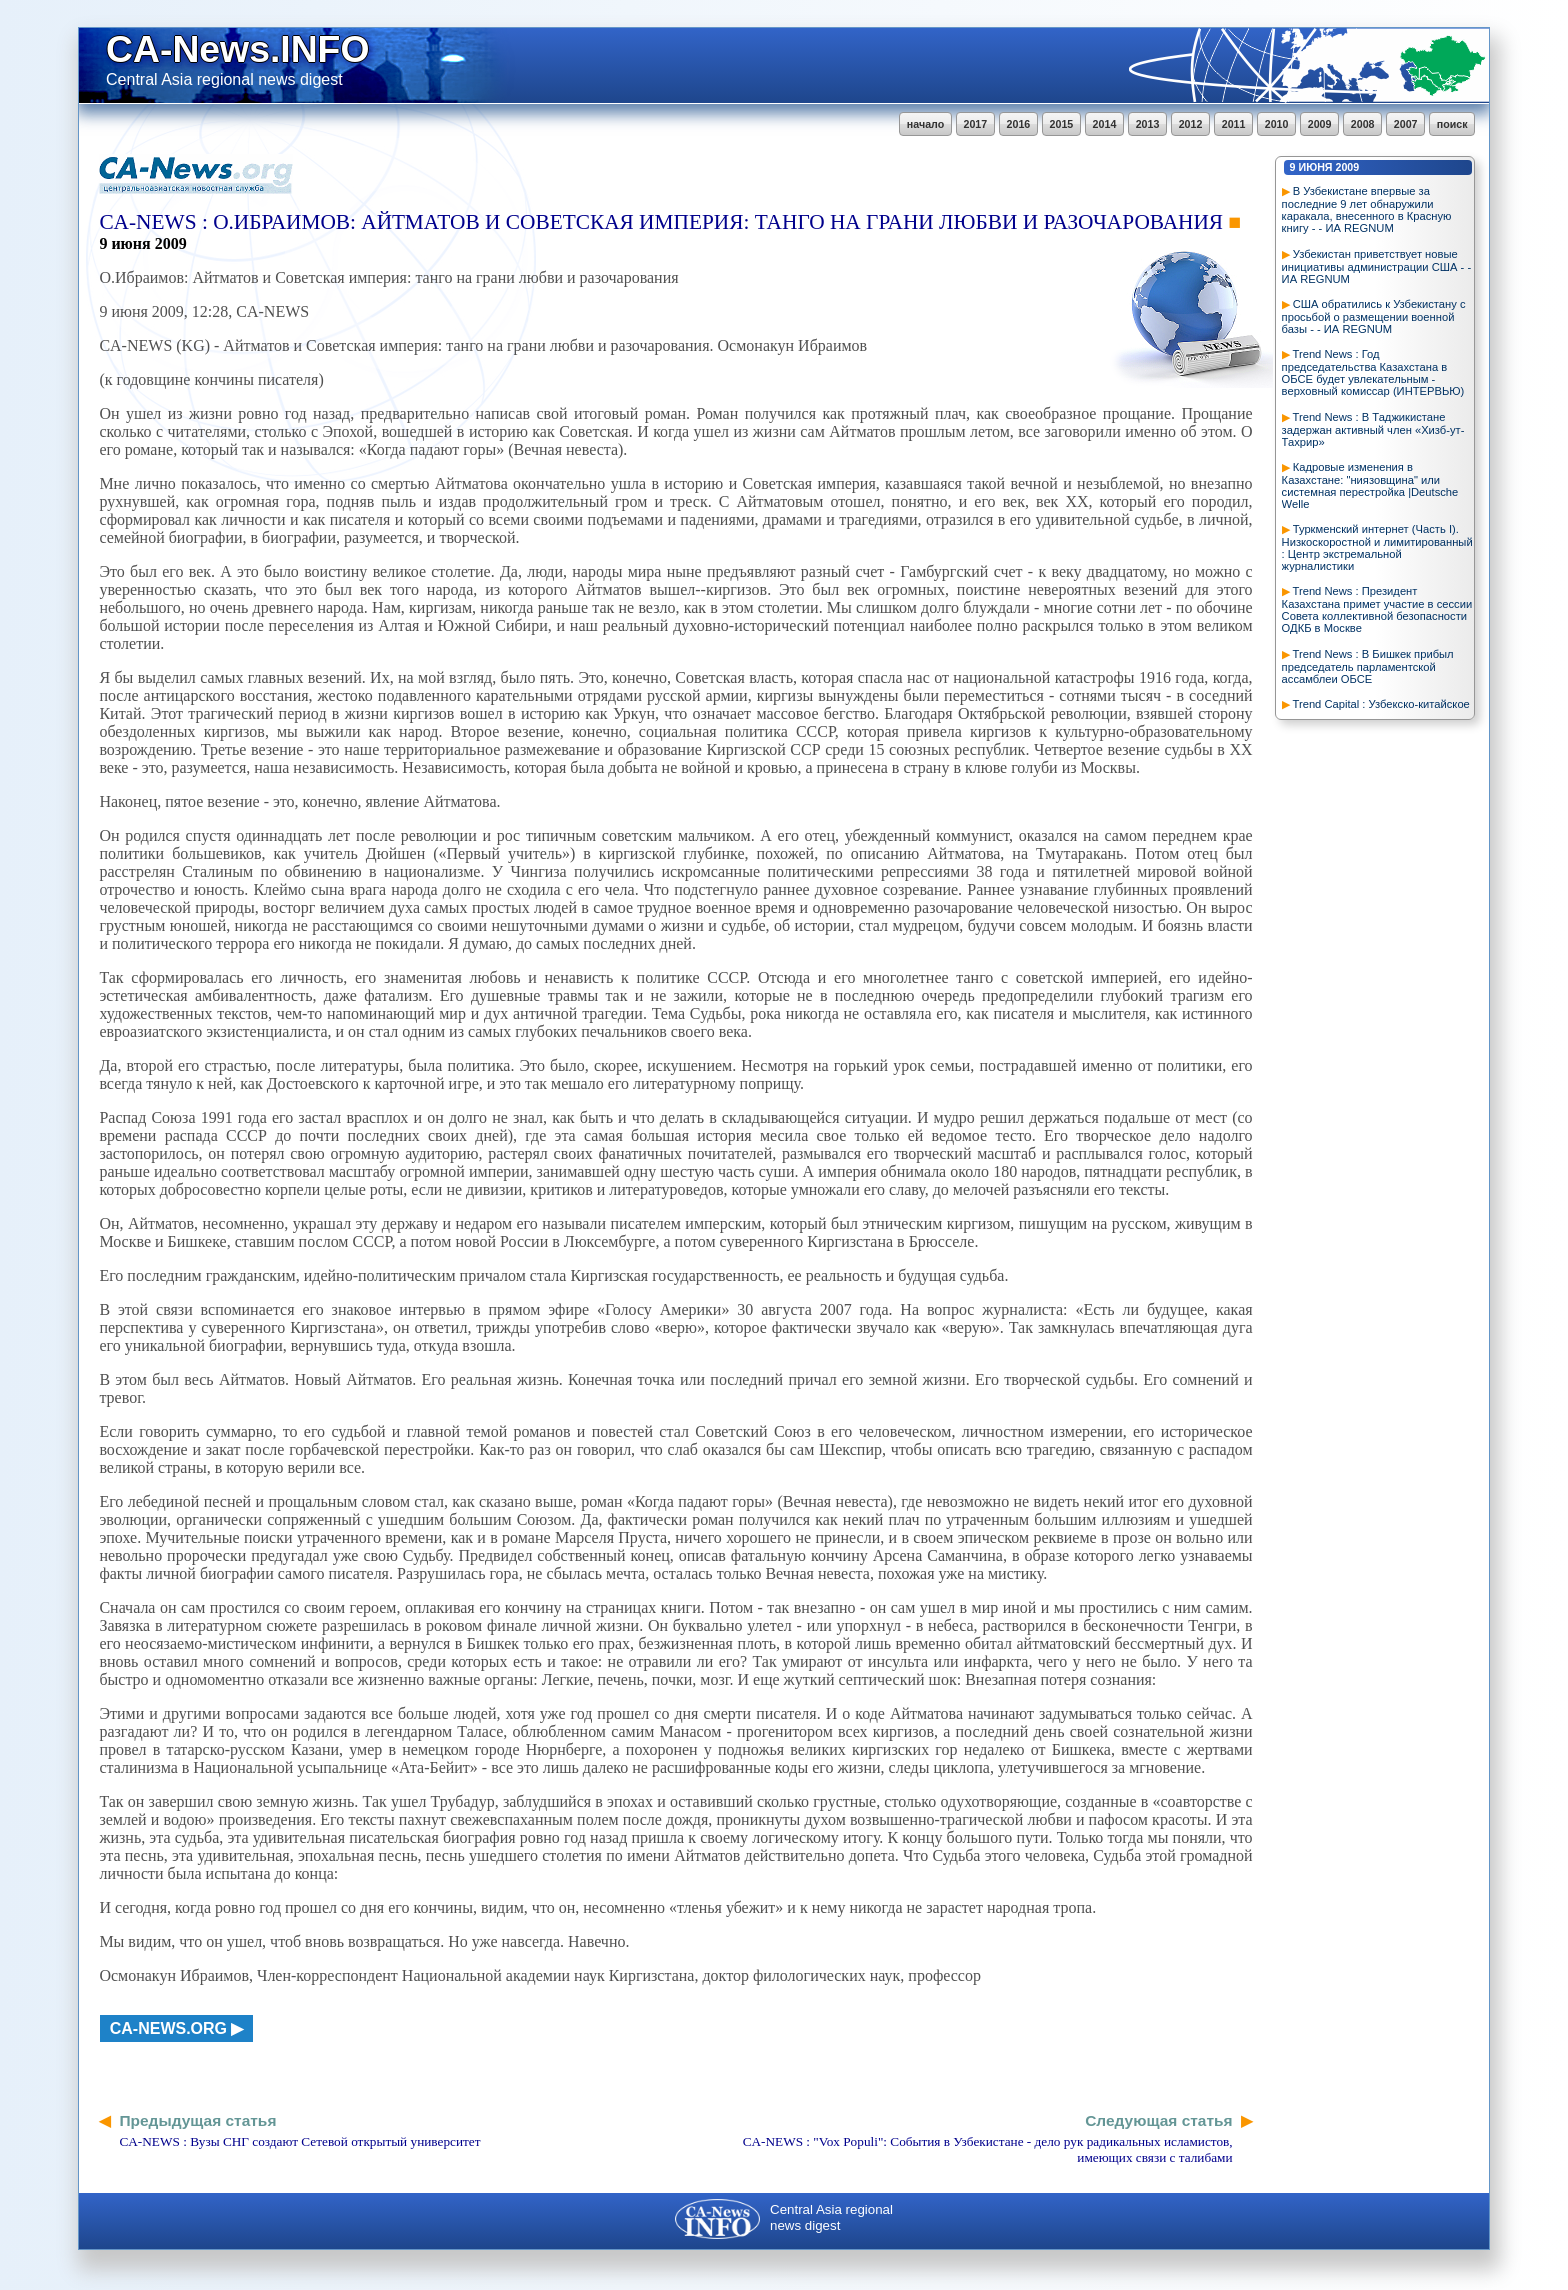  I want to click on 2012, so click(1191, 124).